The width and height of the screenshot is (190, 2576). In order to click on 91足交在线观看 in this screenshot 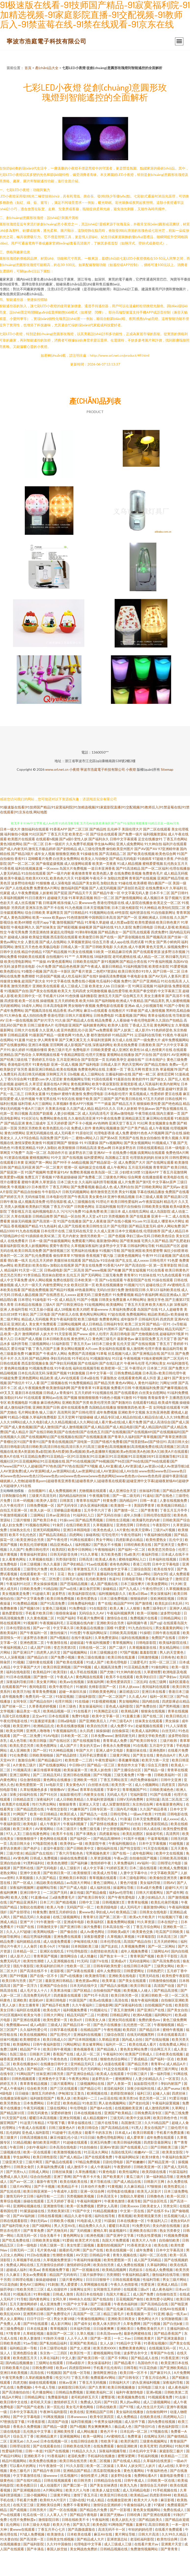, I will do `click(116, 2069)`.